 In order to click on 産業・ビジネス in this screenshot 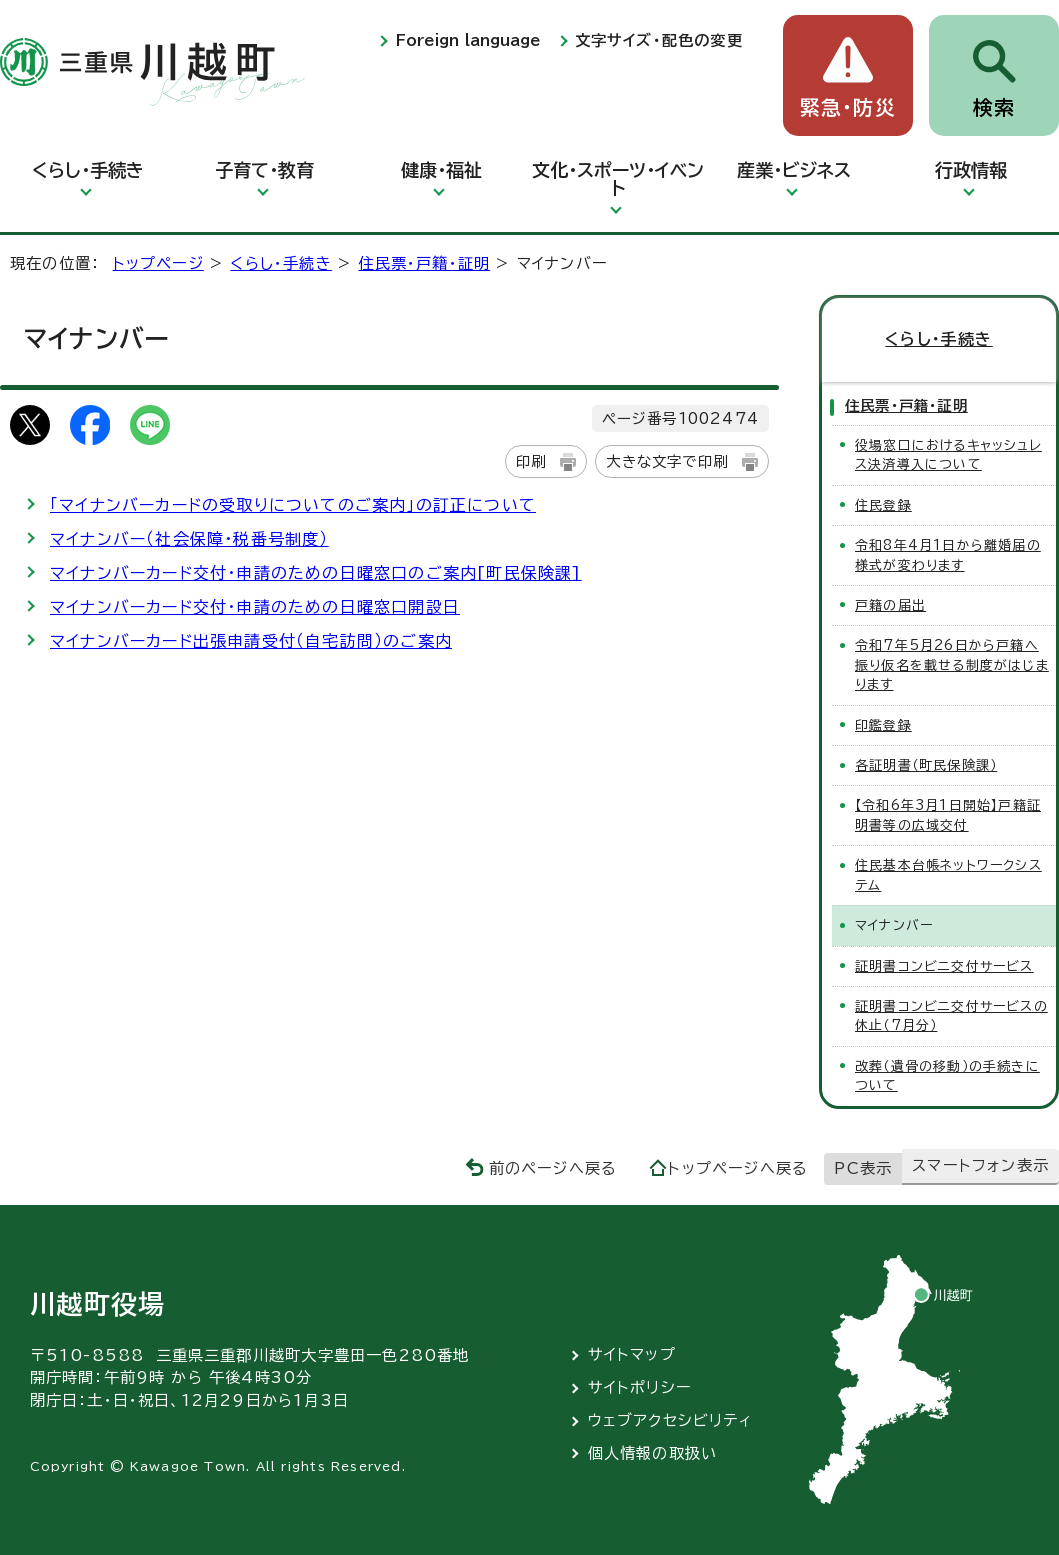, I will do `click(794, 170)`.